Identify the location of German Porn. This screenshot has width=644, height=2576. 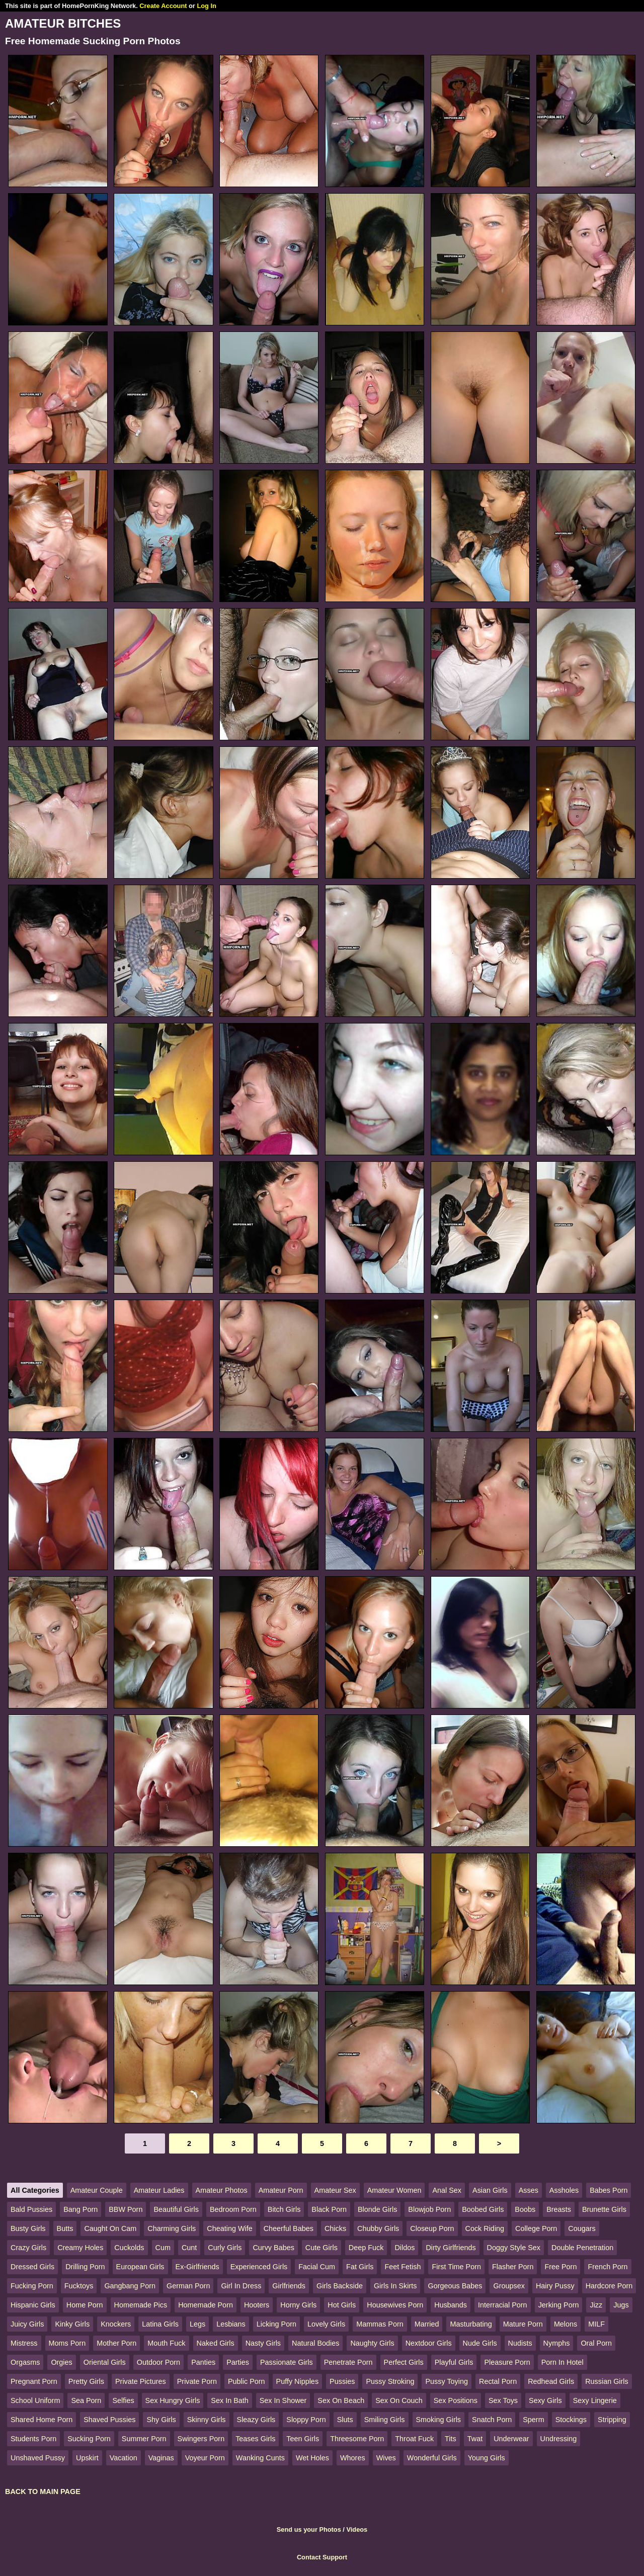
(188, 2286).